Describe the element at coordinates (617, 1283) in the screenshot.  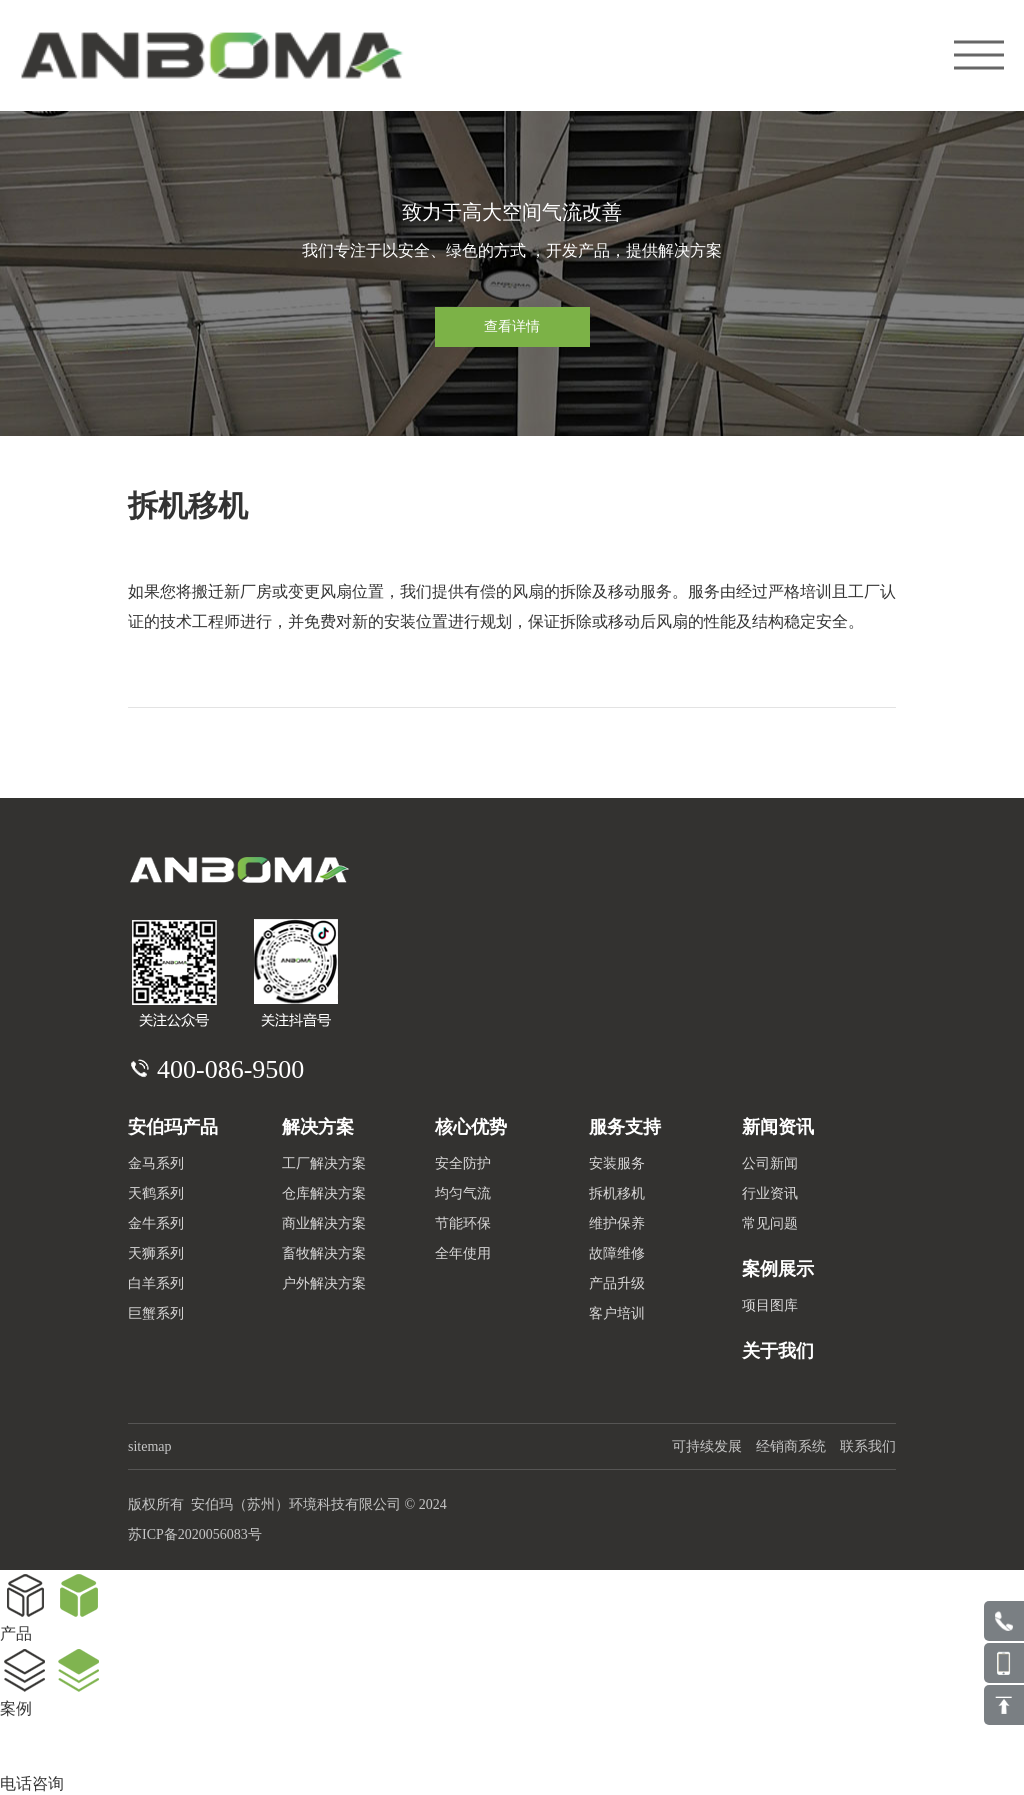
I see `产品升级` at that location.